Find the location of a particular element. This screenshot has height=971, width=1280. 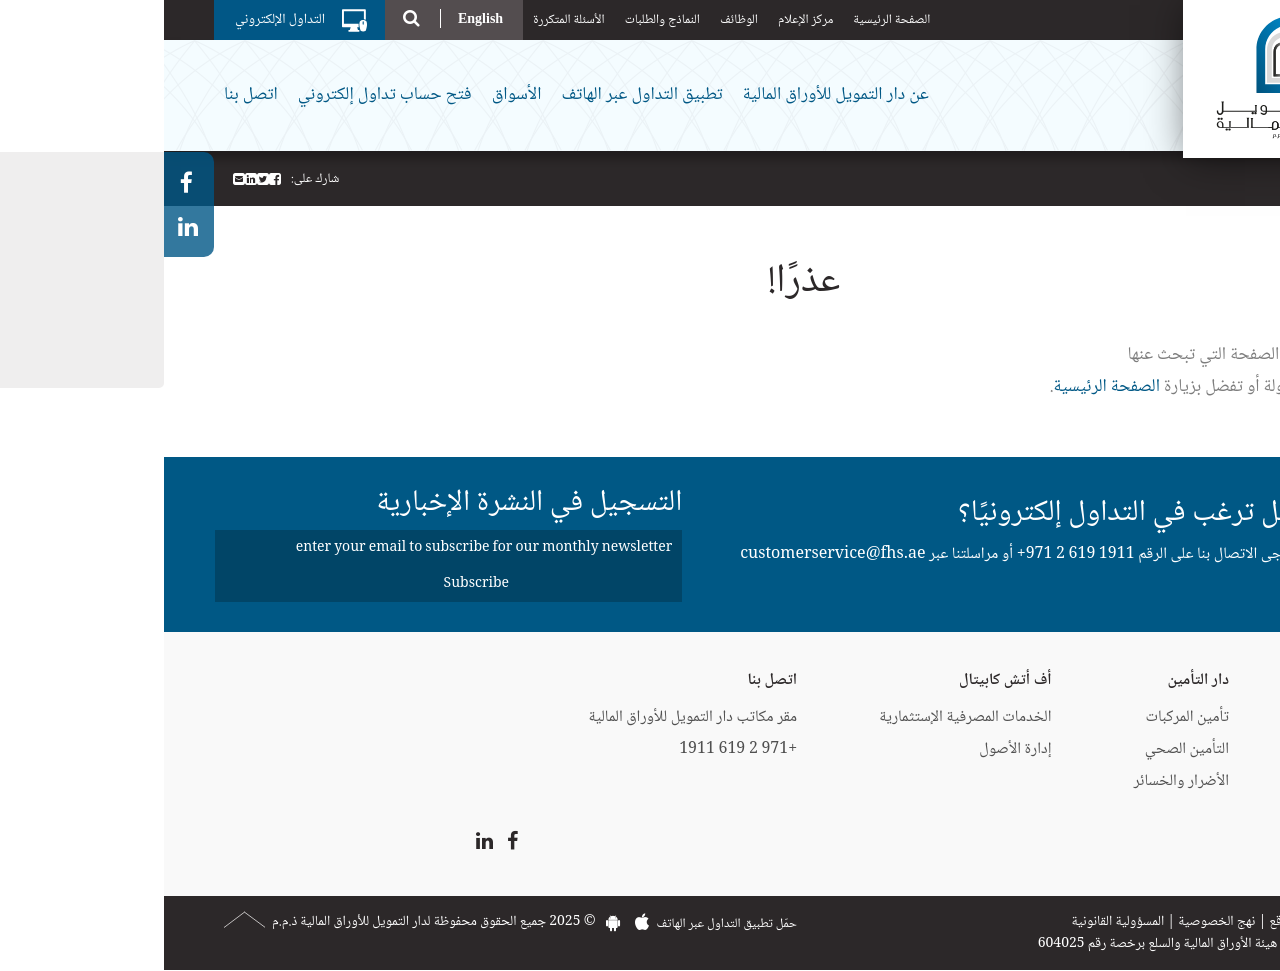

الوظائف is located at coordinates (575, 20).